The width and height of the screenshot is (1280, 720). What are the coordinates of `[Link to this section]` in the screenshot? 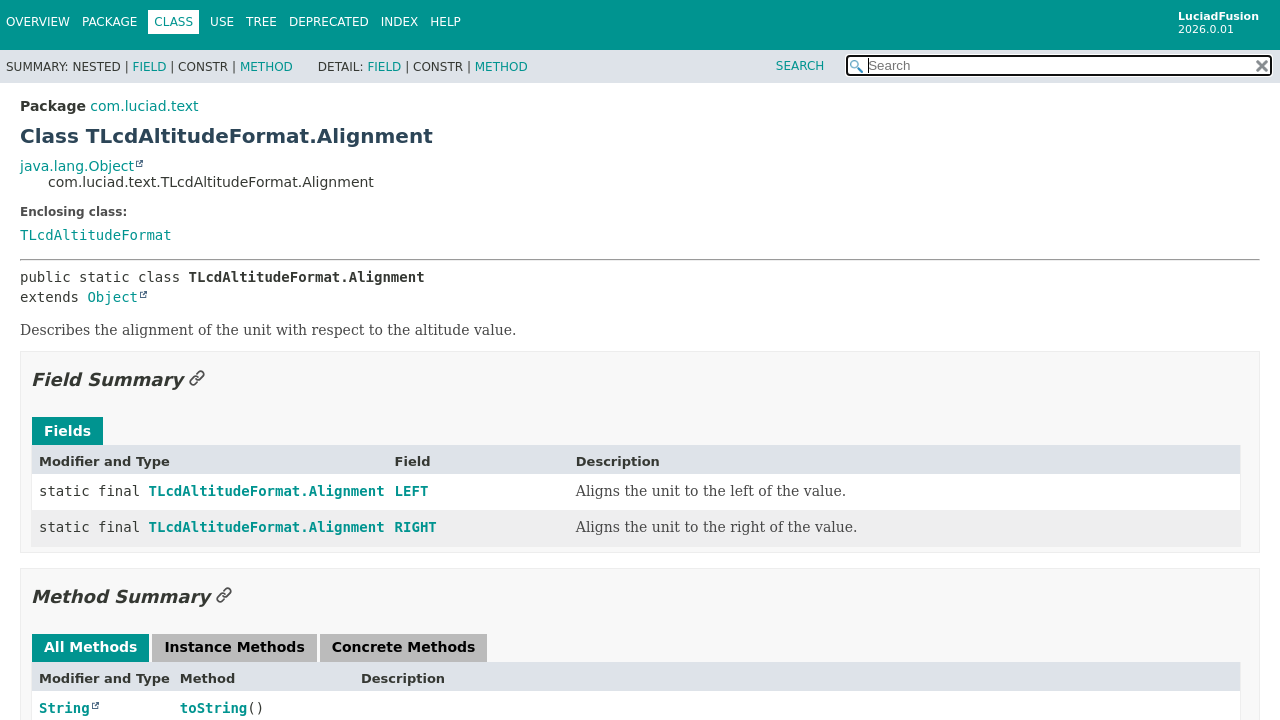 It's located at (197, 379).